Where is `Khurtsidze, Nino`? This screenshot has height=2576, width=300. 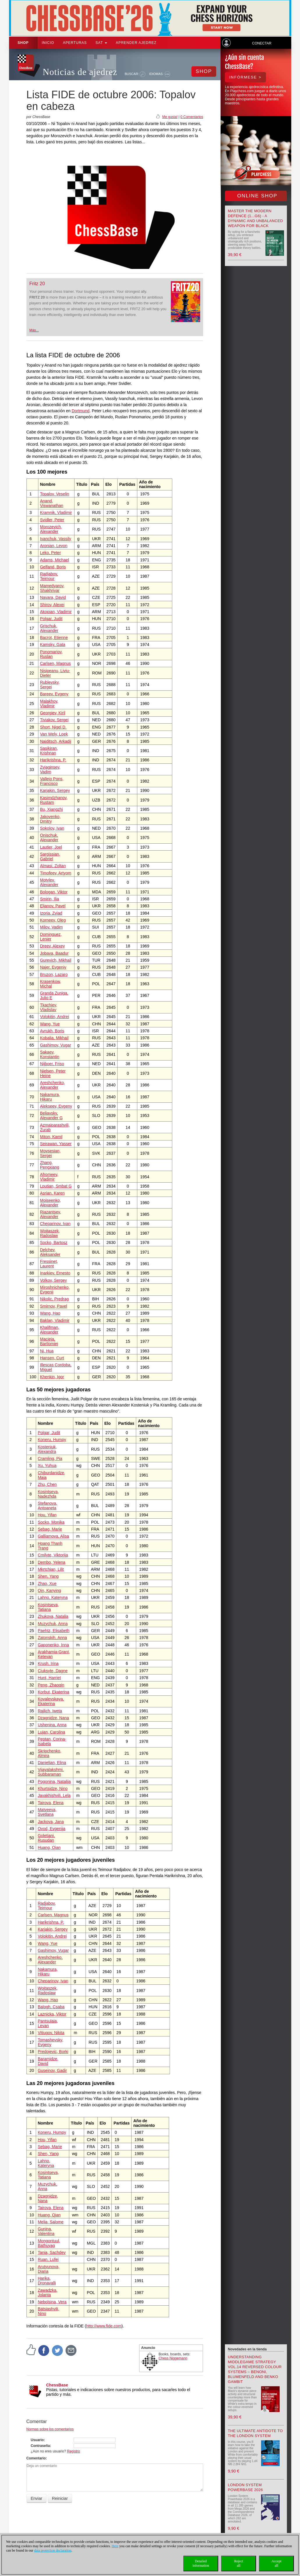 Khurtsidze, Nino is located at coordinates (53, 1788).